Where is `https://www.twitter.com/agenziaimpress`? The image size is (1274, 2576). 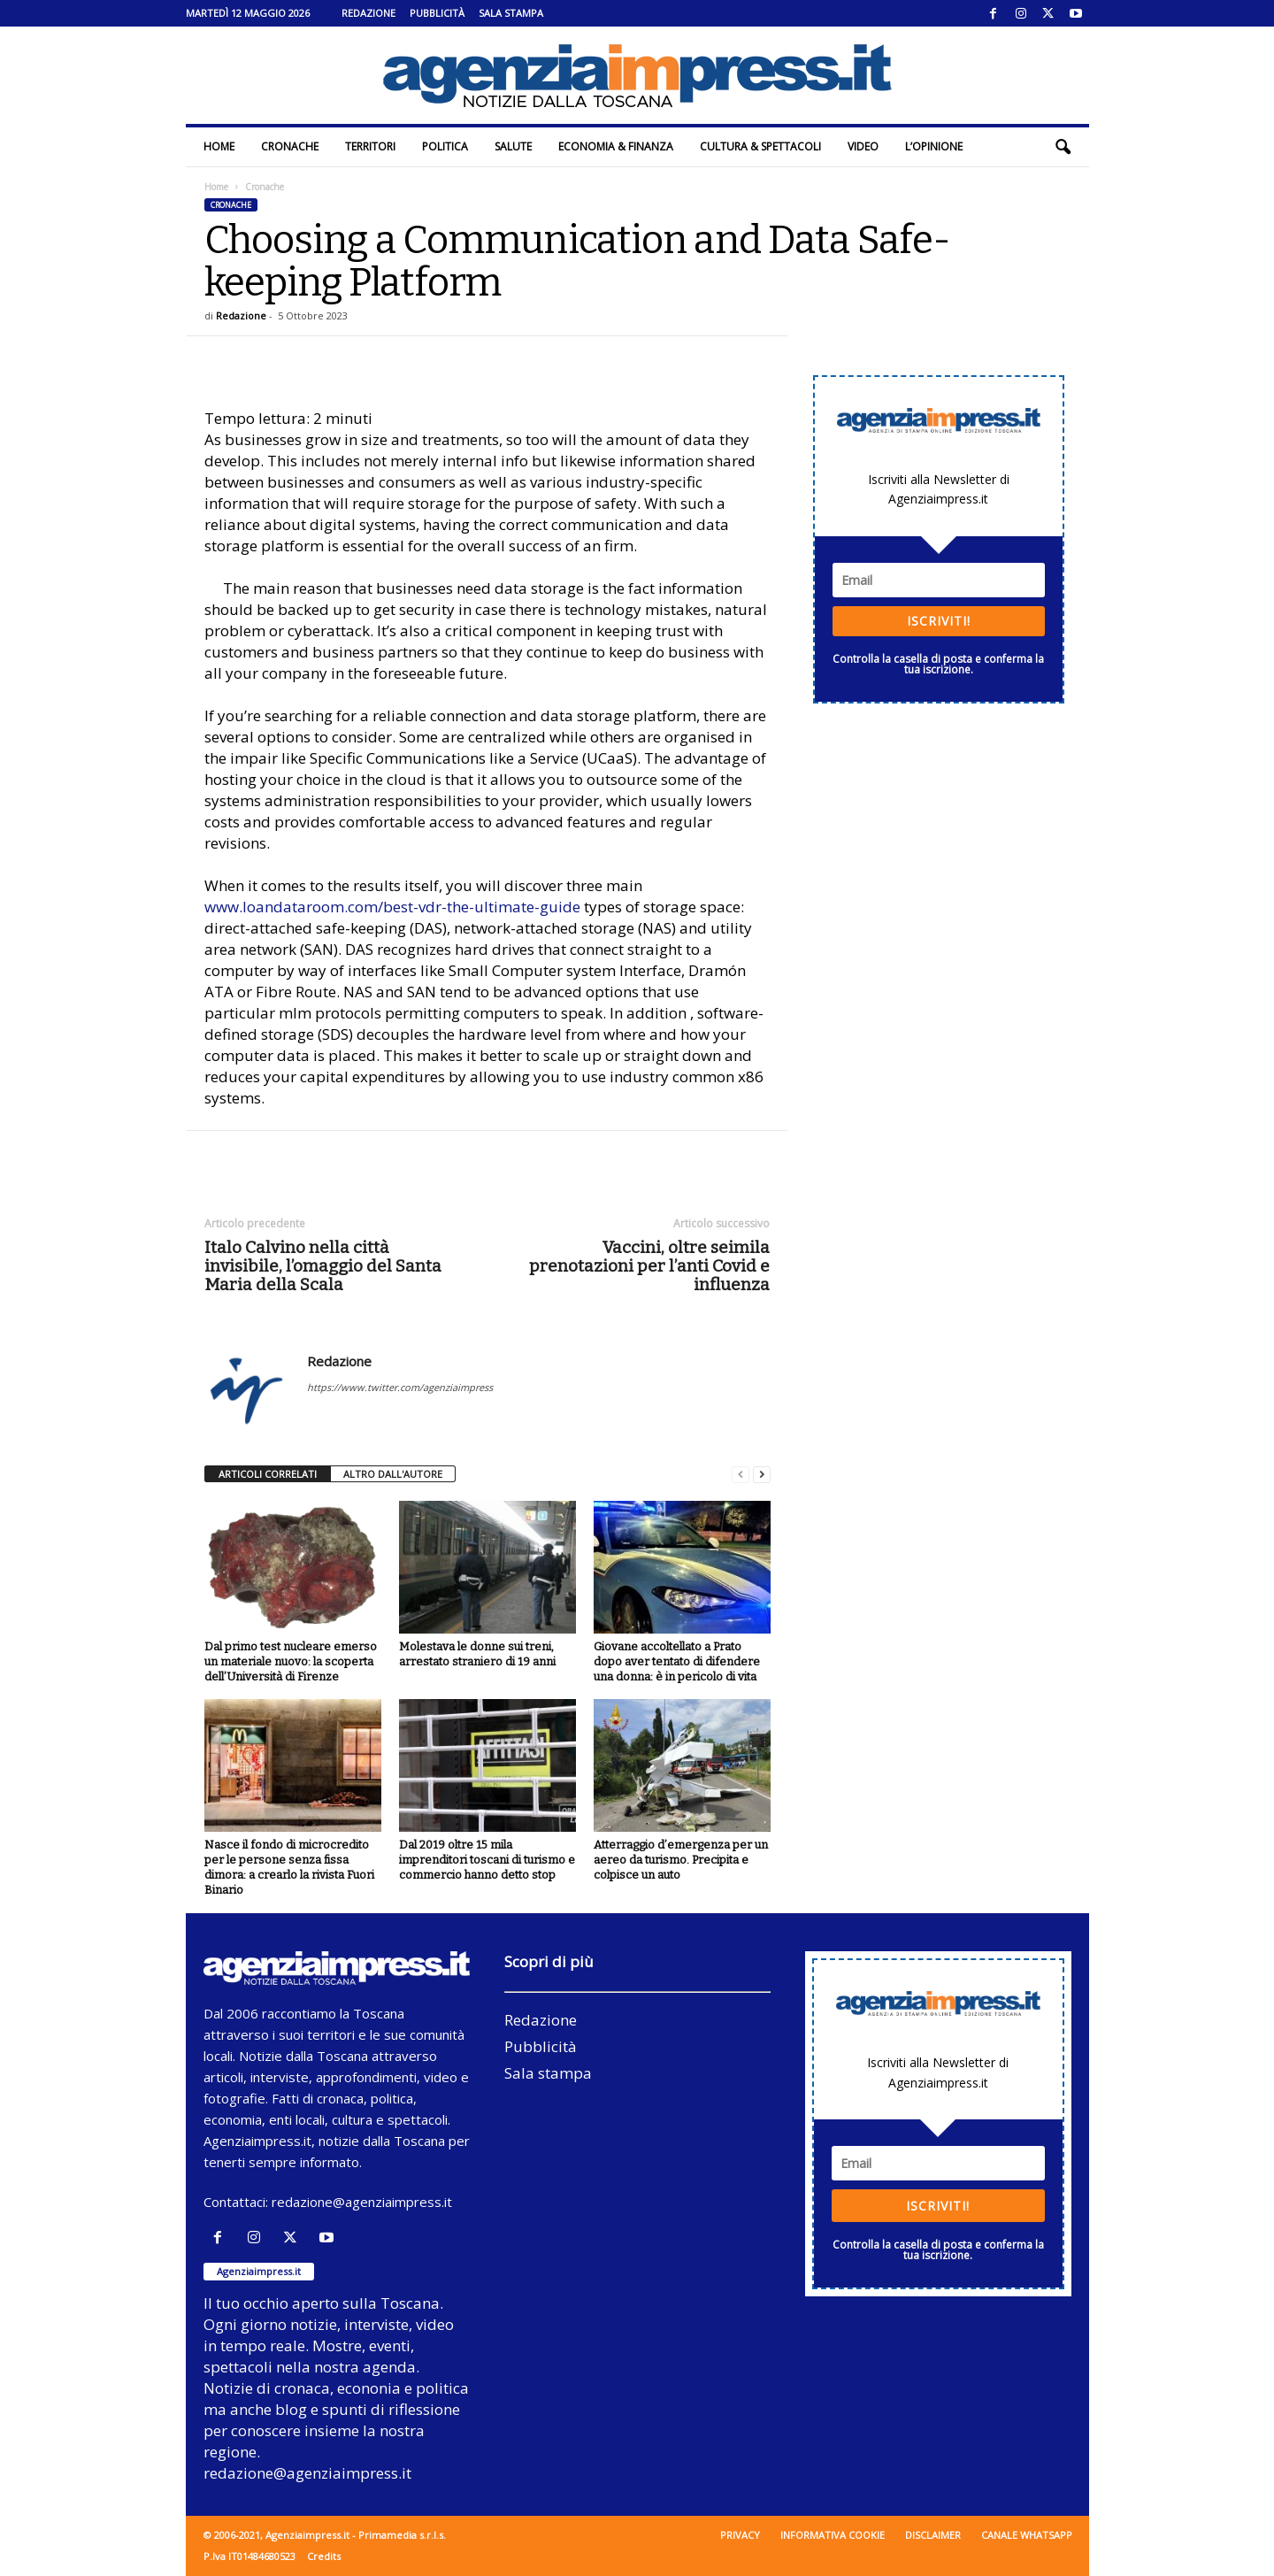
https://www.twitter.com/agenziaimpress is located at coordinates (400, 1387).